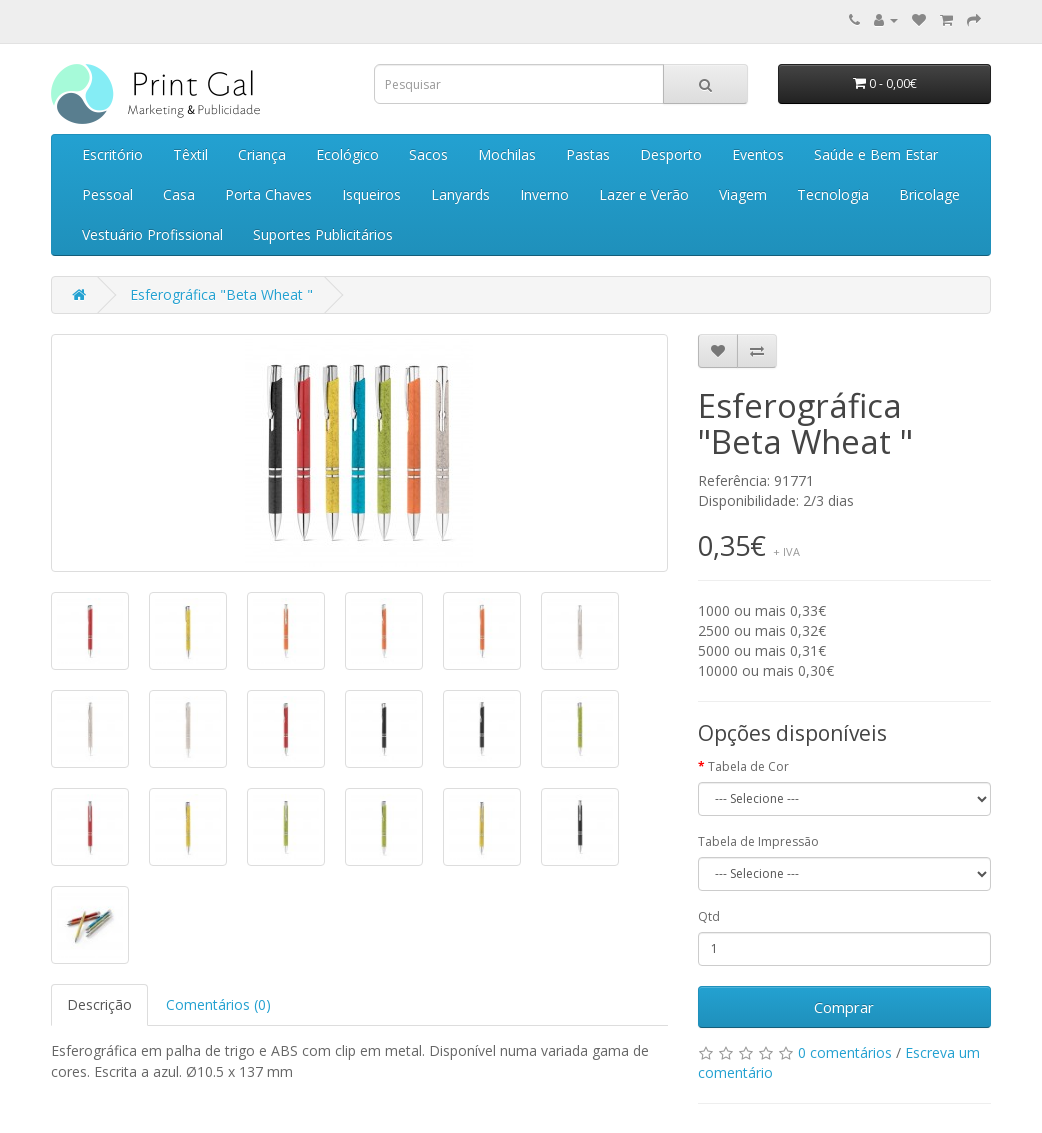  What do you see at coordinates (371, 194) in the screenshot?
I see `Isqueiros` at bounding box center [371, 194].